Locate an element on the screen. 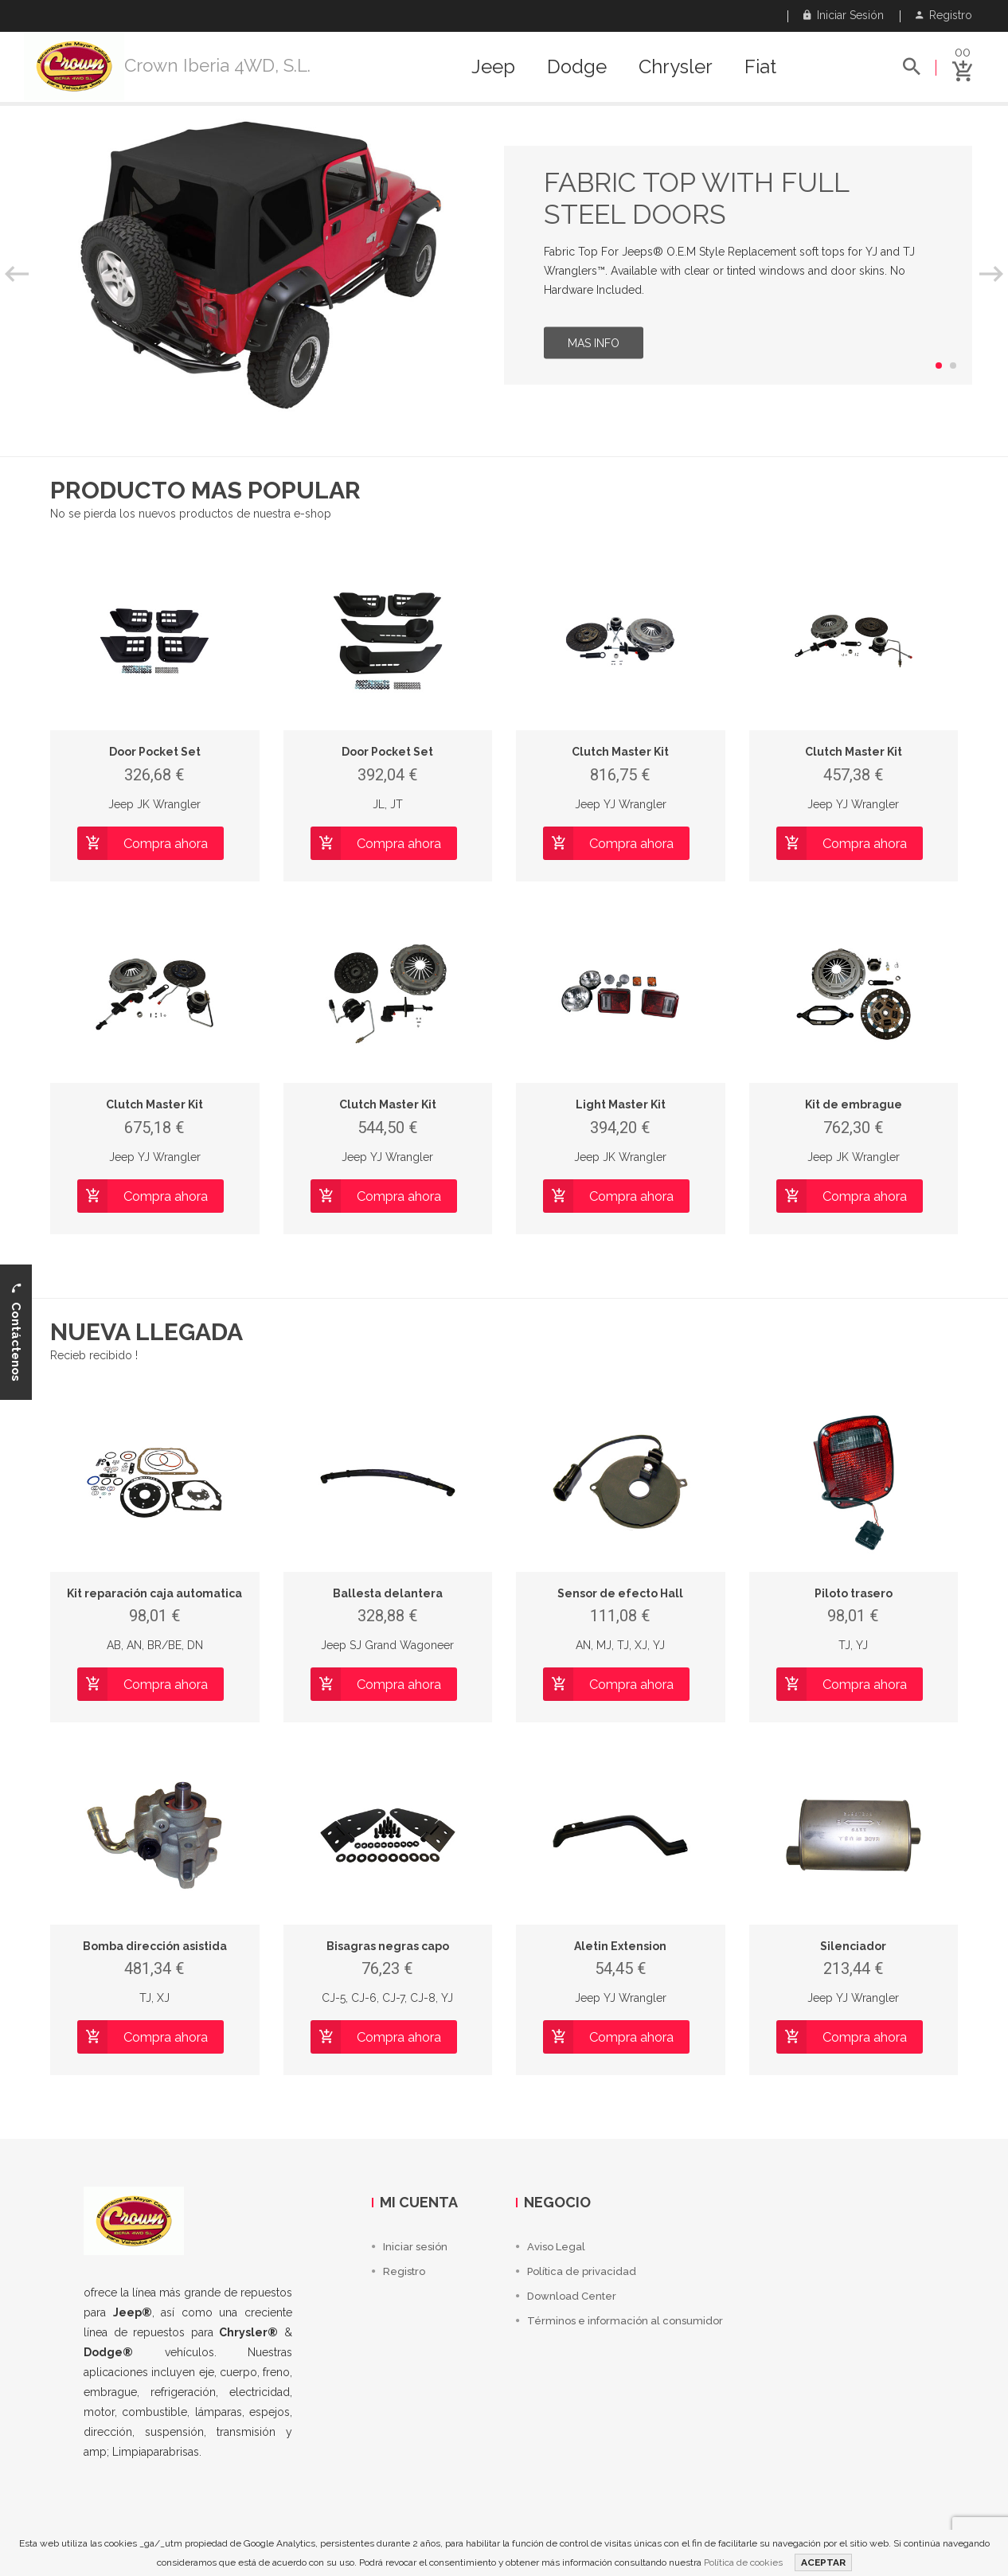  Sensor de efecto Hall is located at coordinates (620, 1593).